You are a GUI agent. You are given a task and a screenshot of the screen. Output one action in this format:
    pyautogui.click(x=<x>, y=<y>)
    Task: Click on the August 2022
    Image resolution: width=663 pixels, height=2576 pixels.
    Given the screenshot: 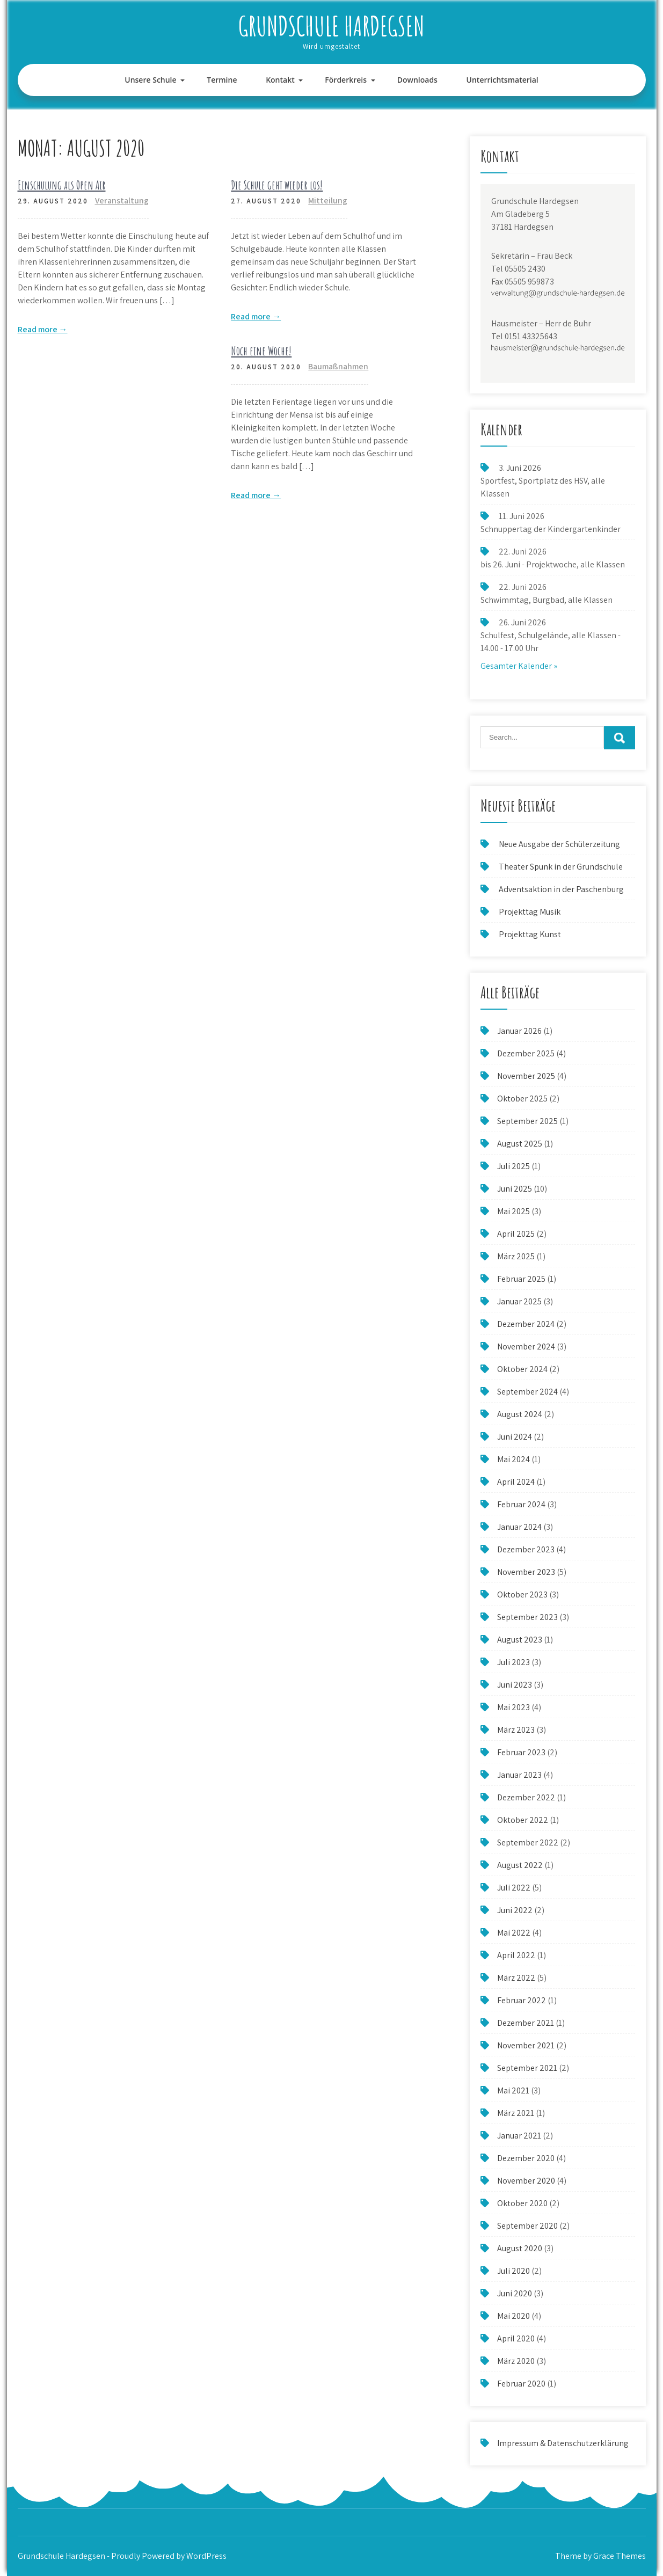 What is the action you would take?
    pyautogui.click(x=520, y=1865)
    